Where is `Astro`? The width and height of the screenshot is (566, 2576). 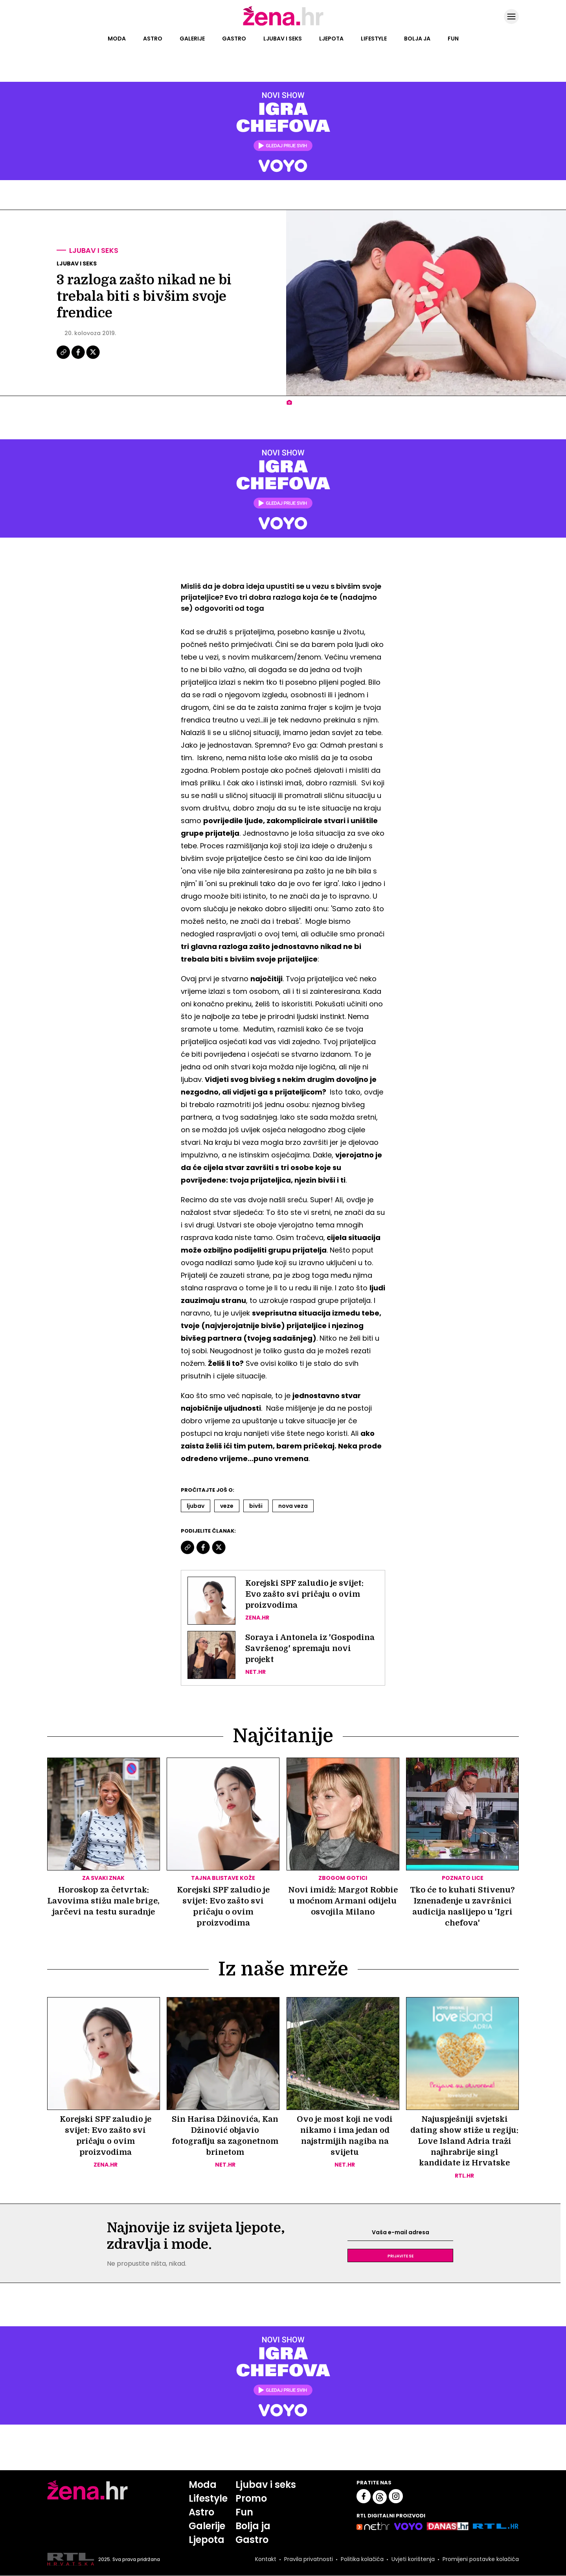 Astro is located at coordinates (152, 38).